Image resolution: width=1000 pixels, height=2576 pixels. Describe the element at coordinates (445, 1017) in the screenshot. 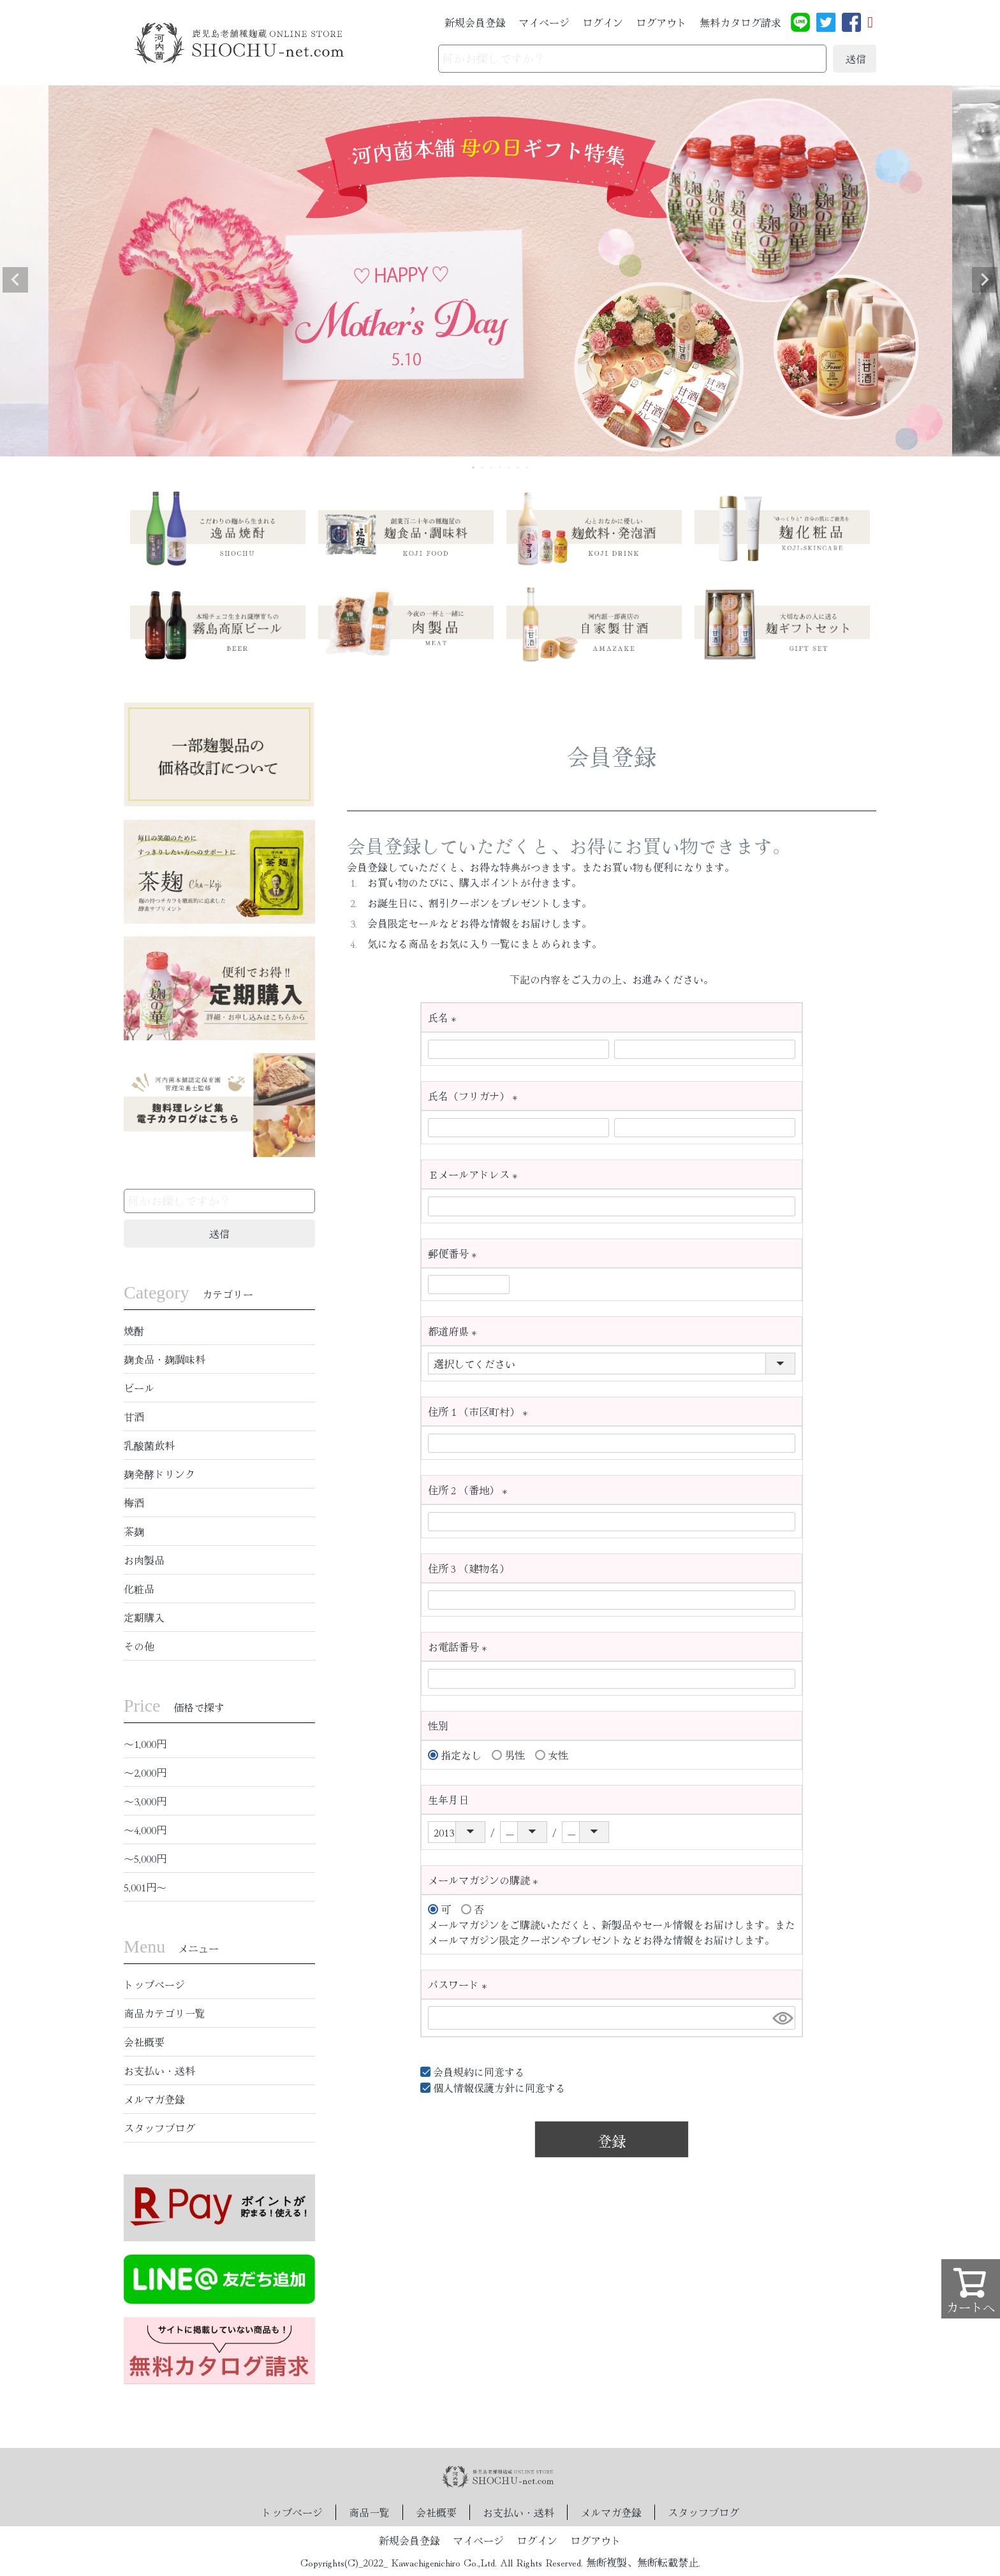

I see `氏名` at that location.